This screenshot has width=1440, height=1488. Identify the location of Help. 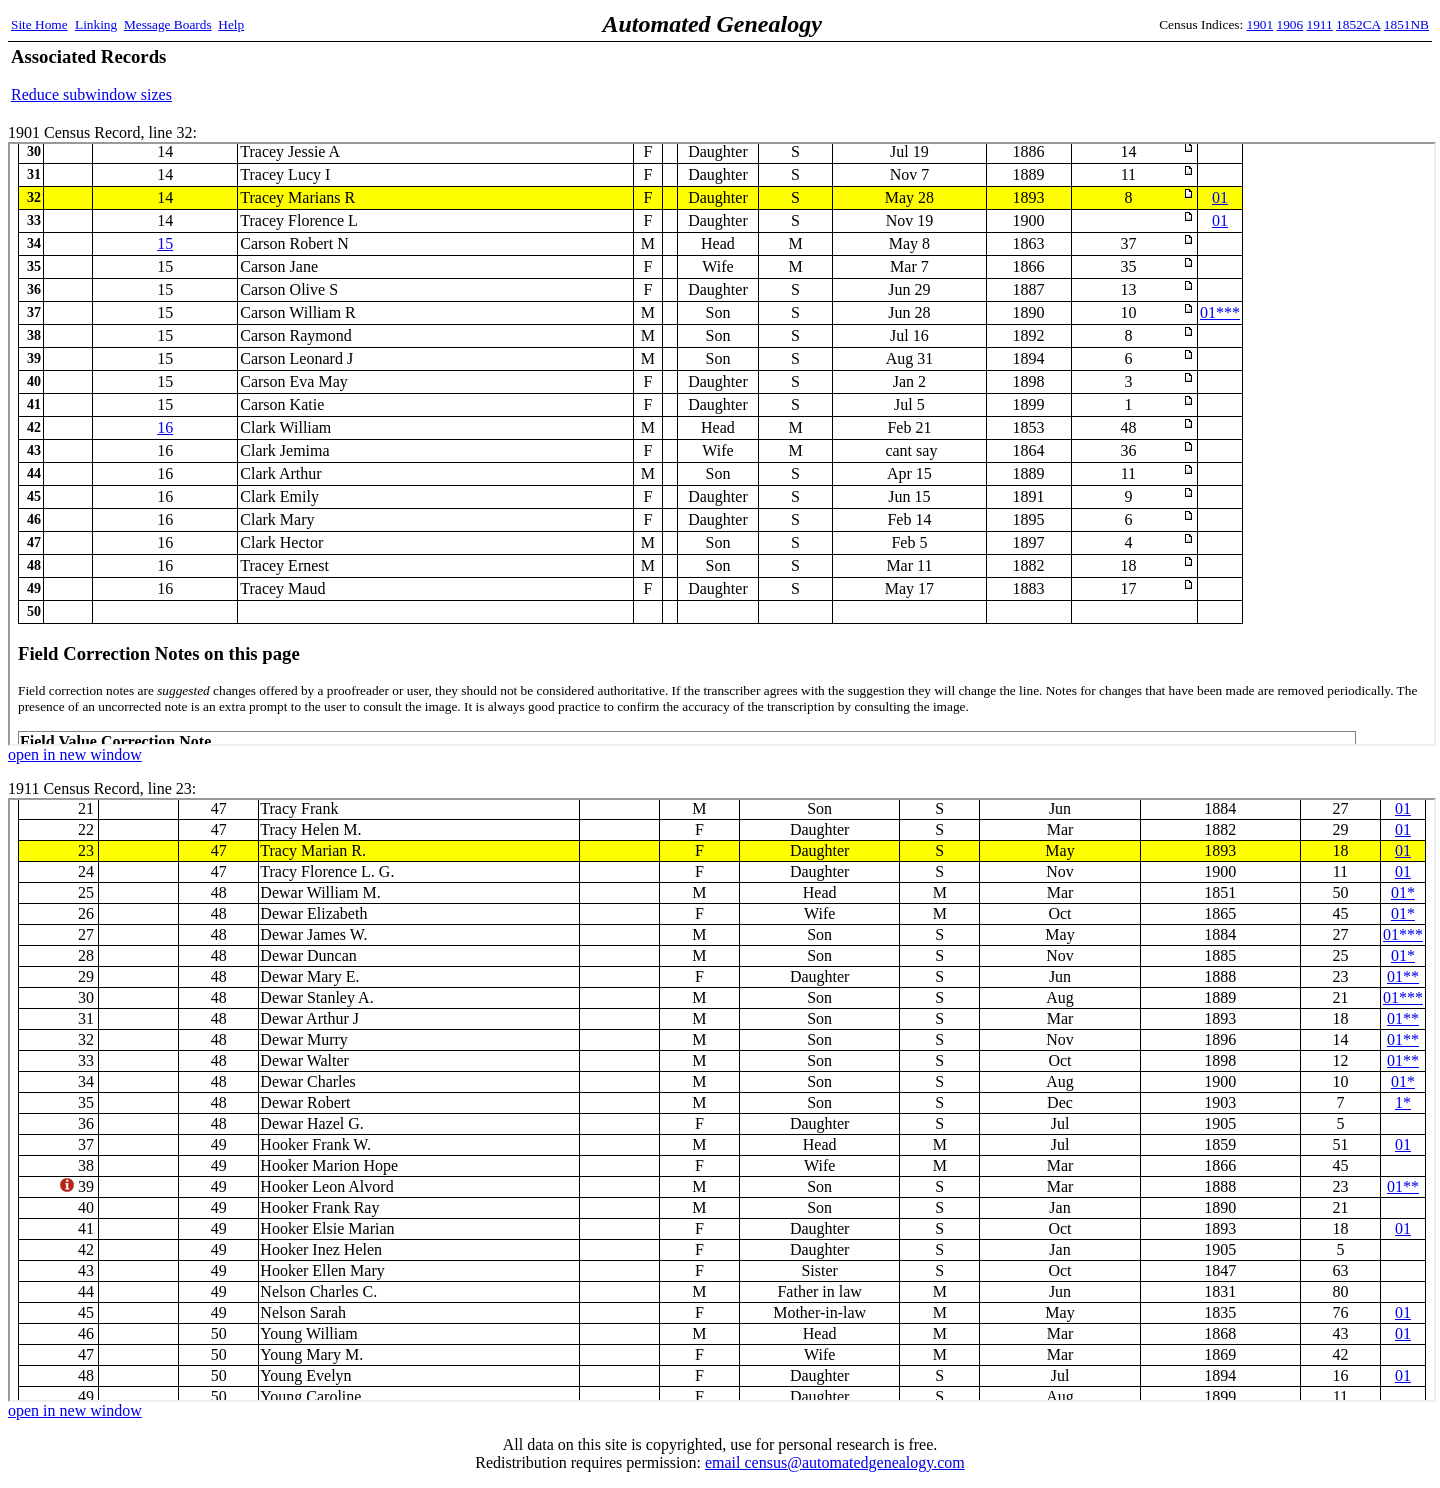
(231, 24).